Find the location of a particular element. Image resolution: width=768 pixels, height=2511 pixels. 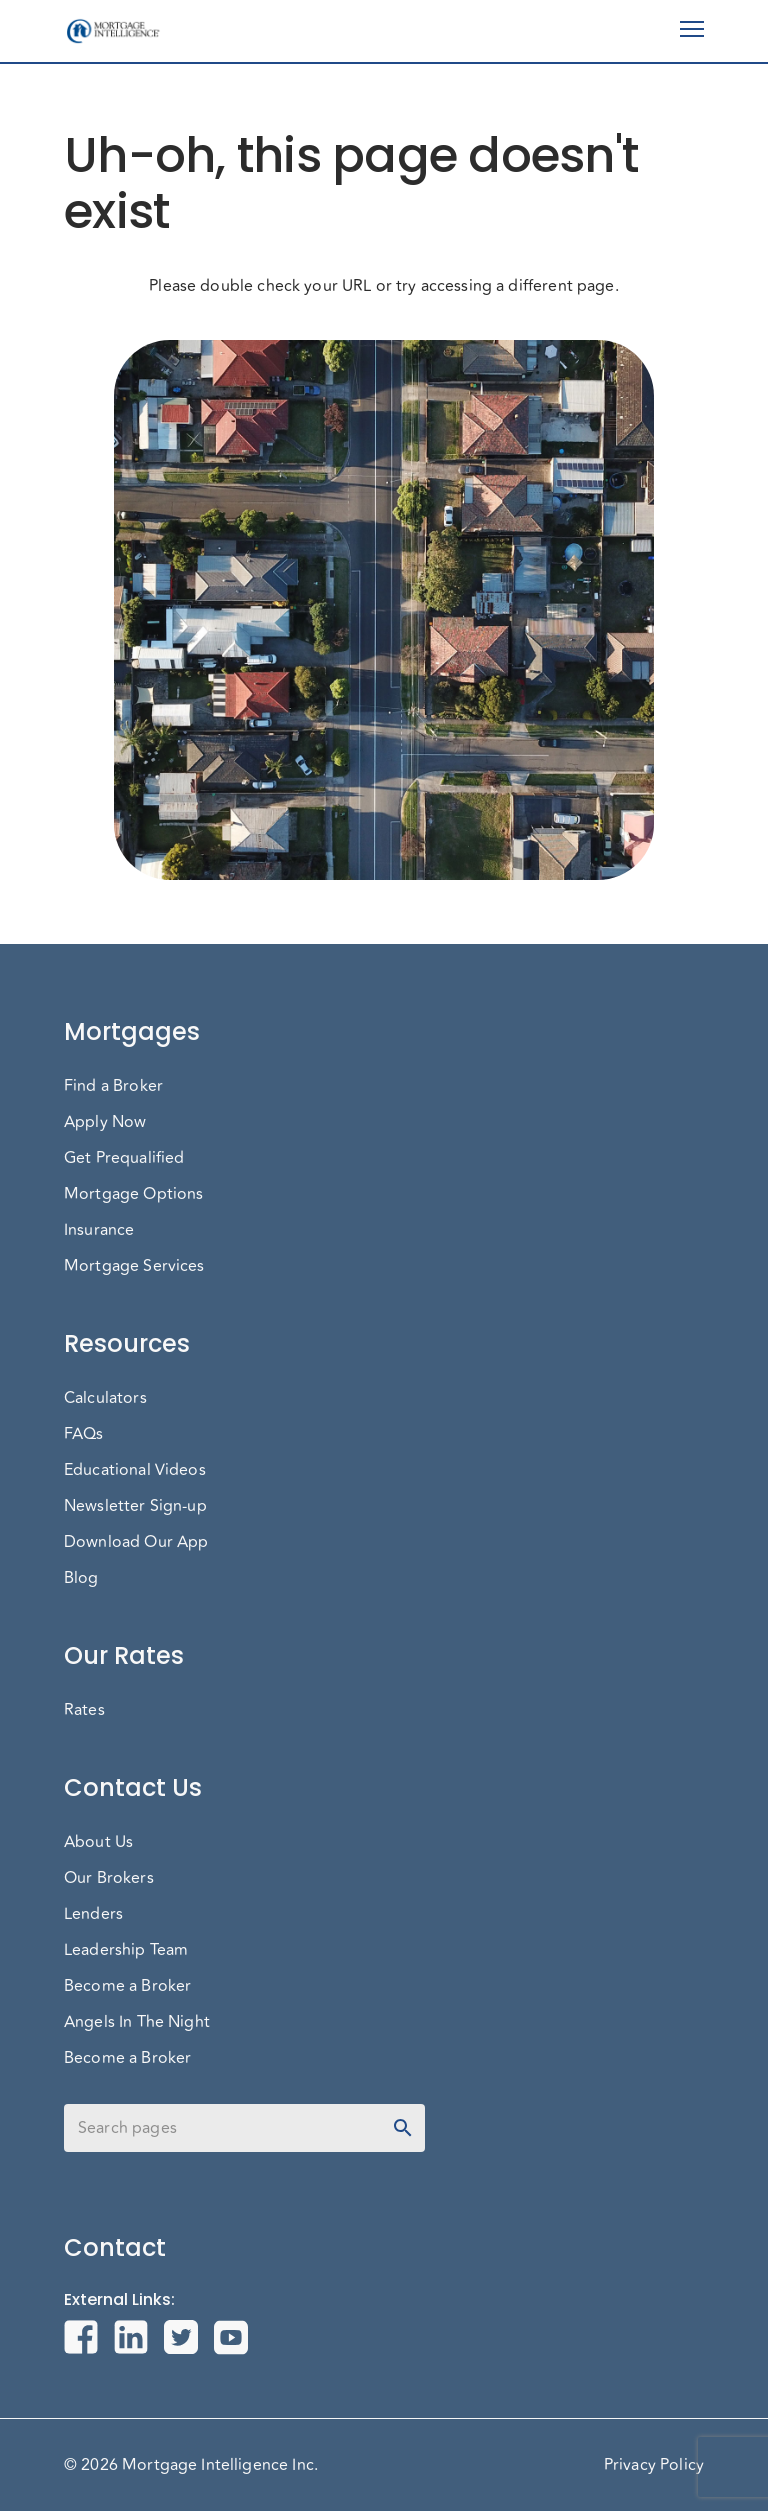

Get Prequalified is located at coordinates (124, 1158).